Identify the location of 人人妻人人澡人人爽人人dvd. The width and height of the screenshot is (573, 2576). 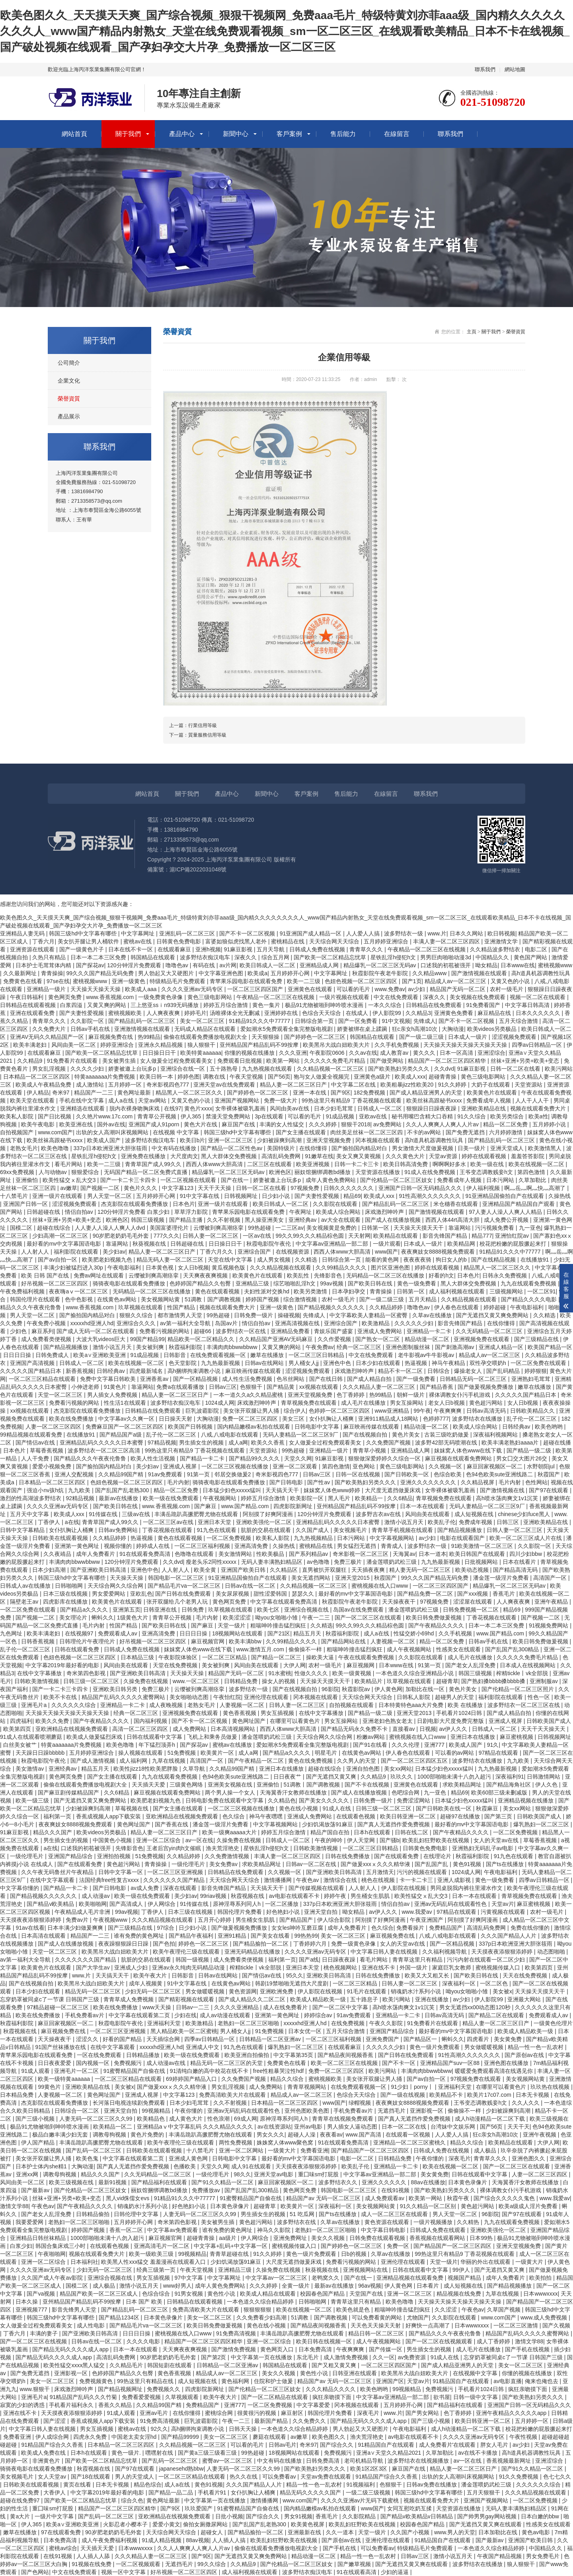
(110, 1228).